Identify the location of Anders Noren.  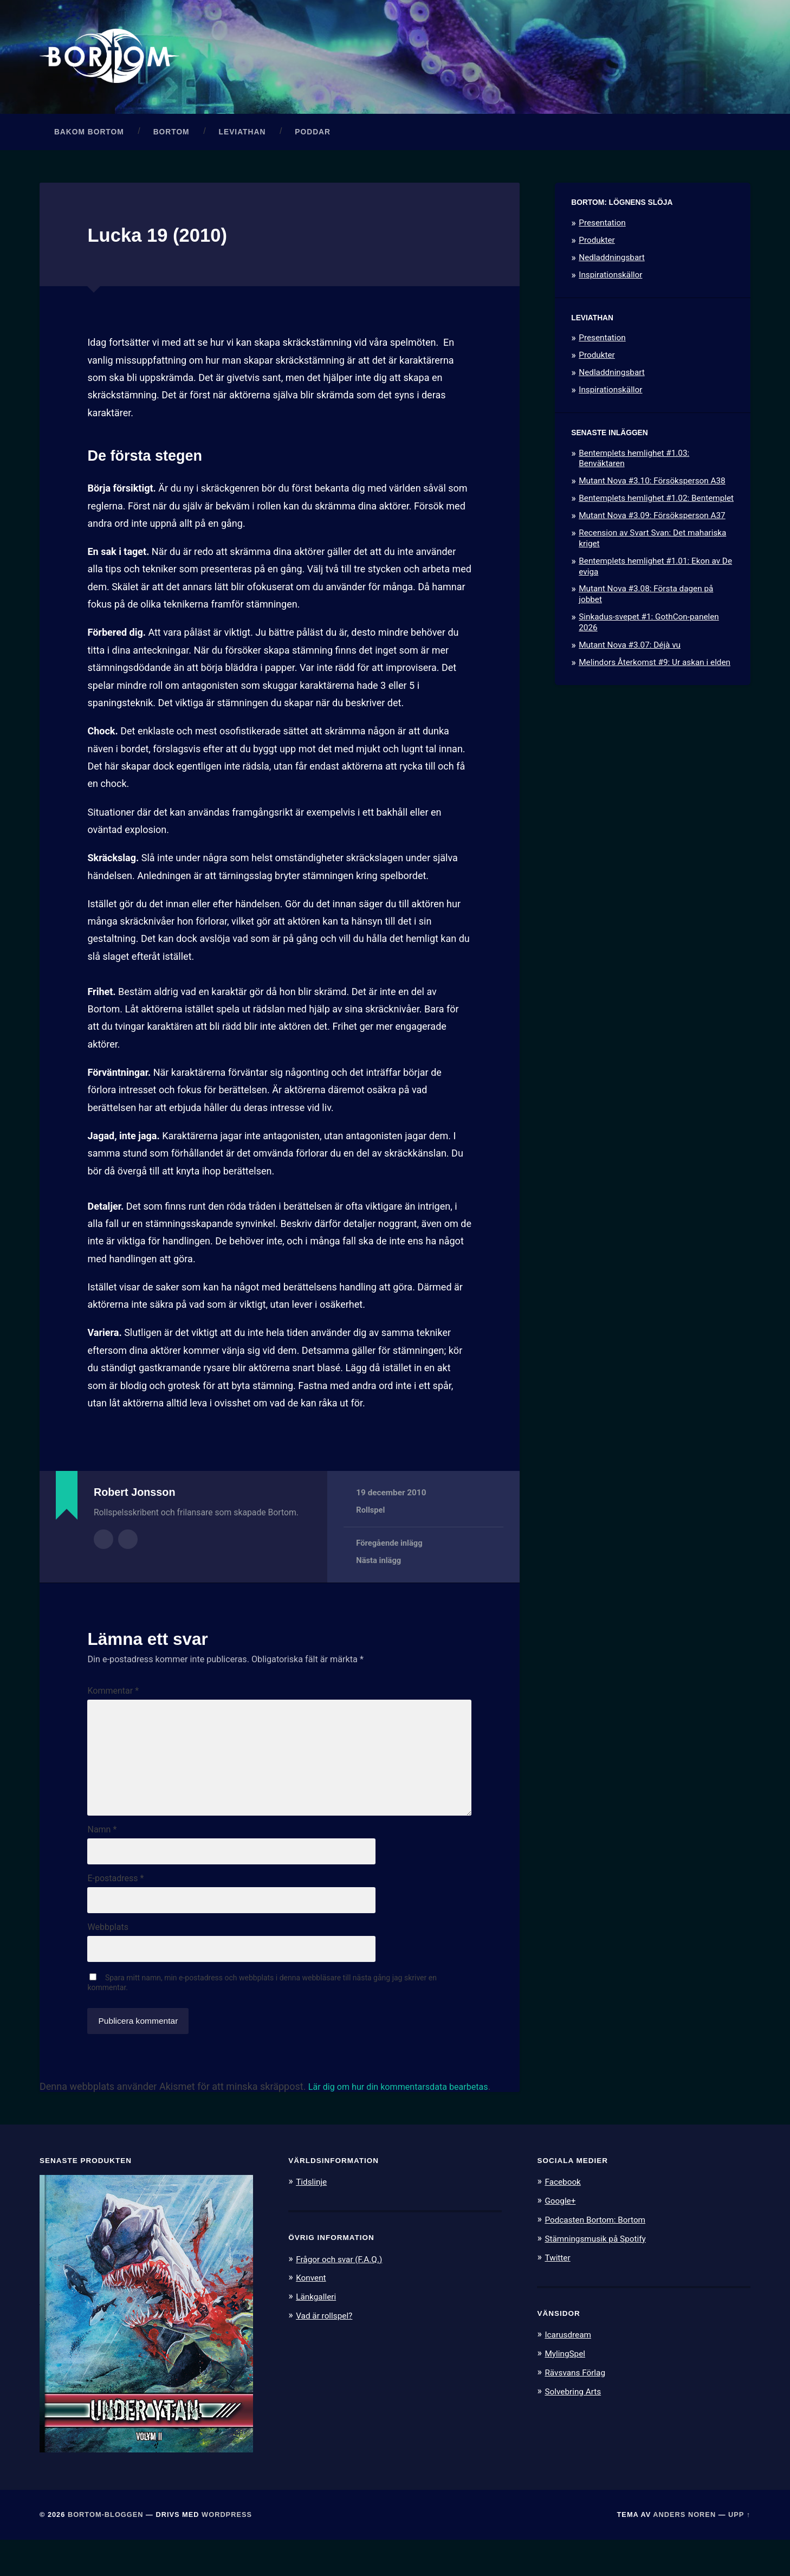
(684, 2550).